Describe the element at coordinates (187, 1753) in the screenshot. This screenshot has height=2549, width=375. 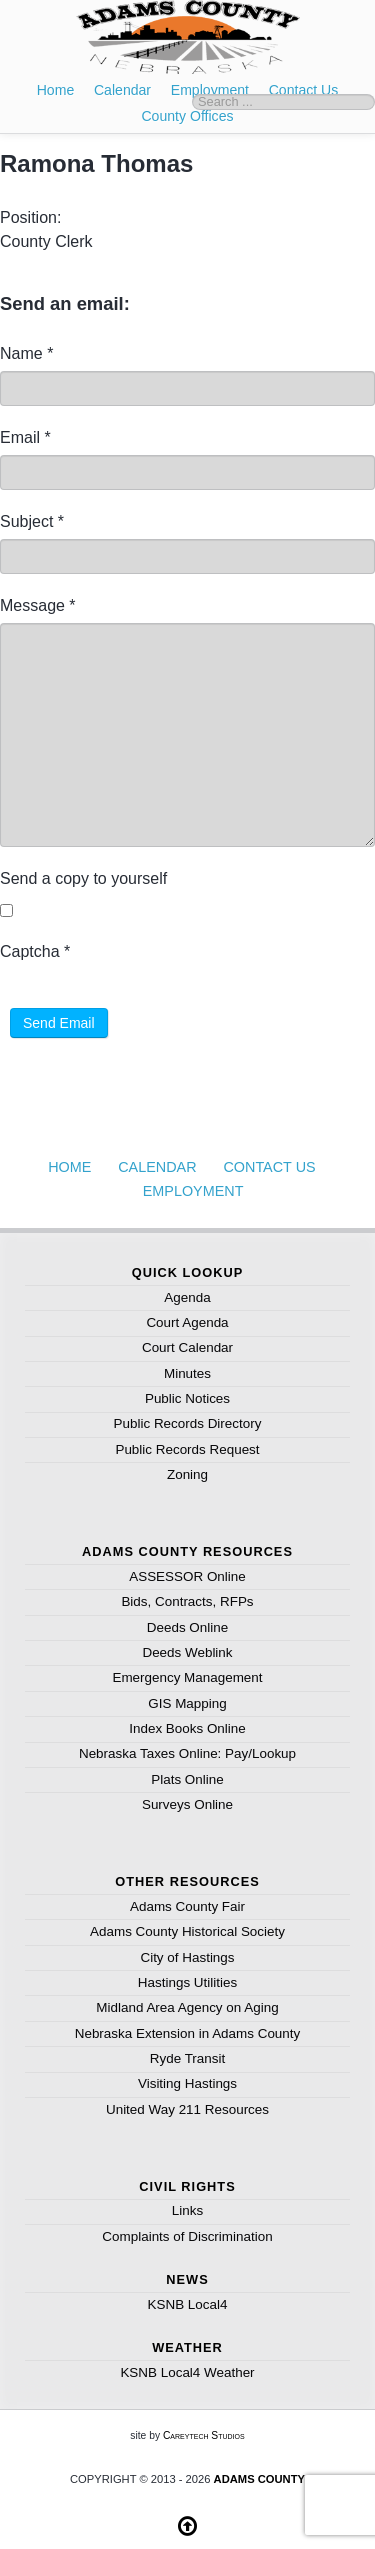
I see `Nebraska Taxes Online: Pay/Lookup` at that location.